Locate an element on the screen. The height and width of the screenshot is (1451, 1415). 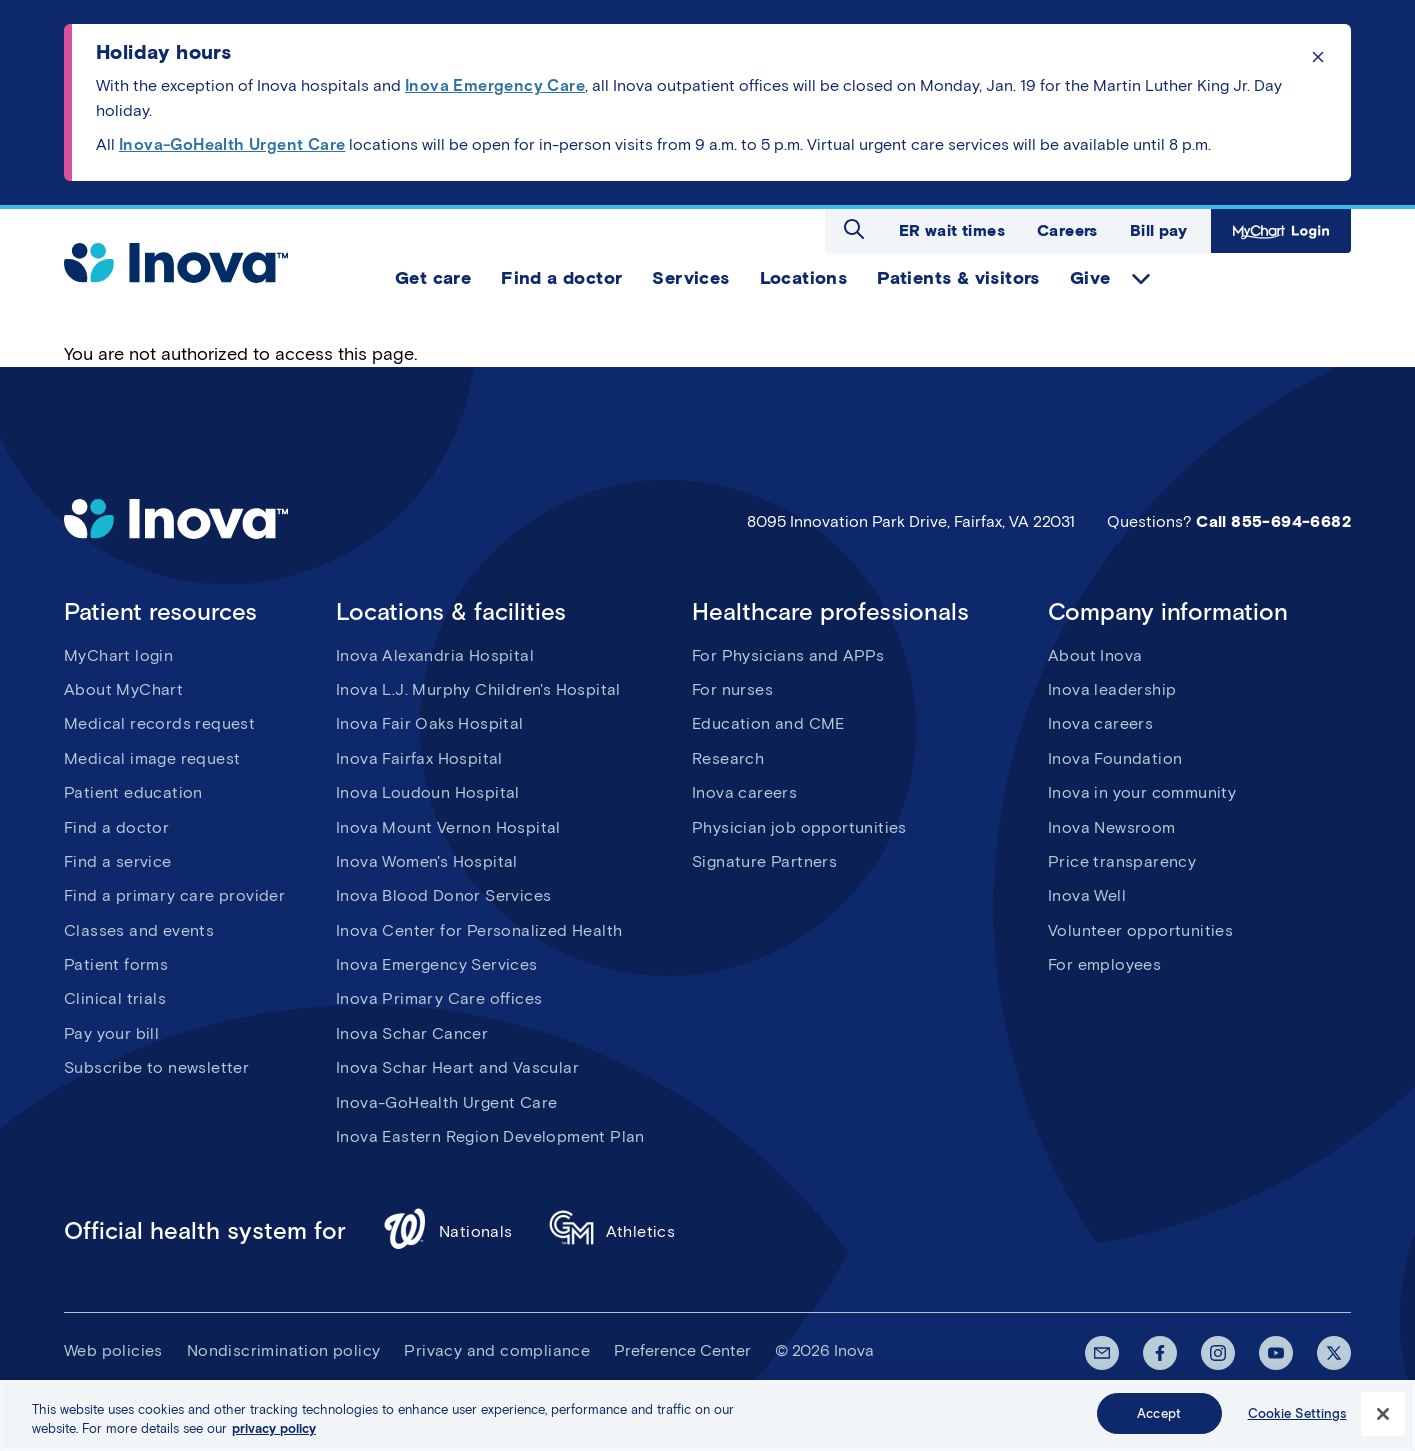
Pay your bill is located at coordinates (111, 1033).